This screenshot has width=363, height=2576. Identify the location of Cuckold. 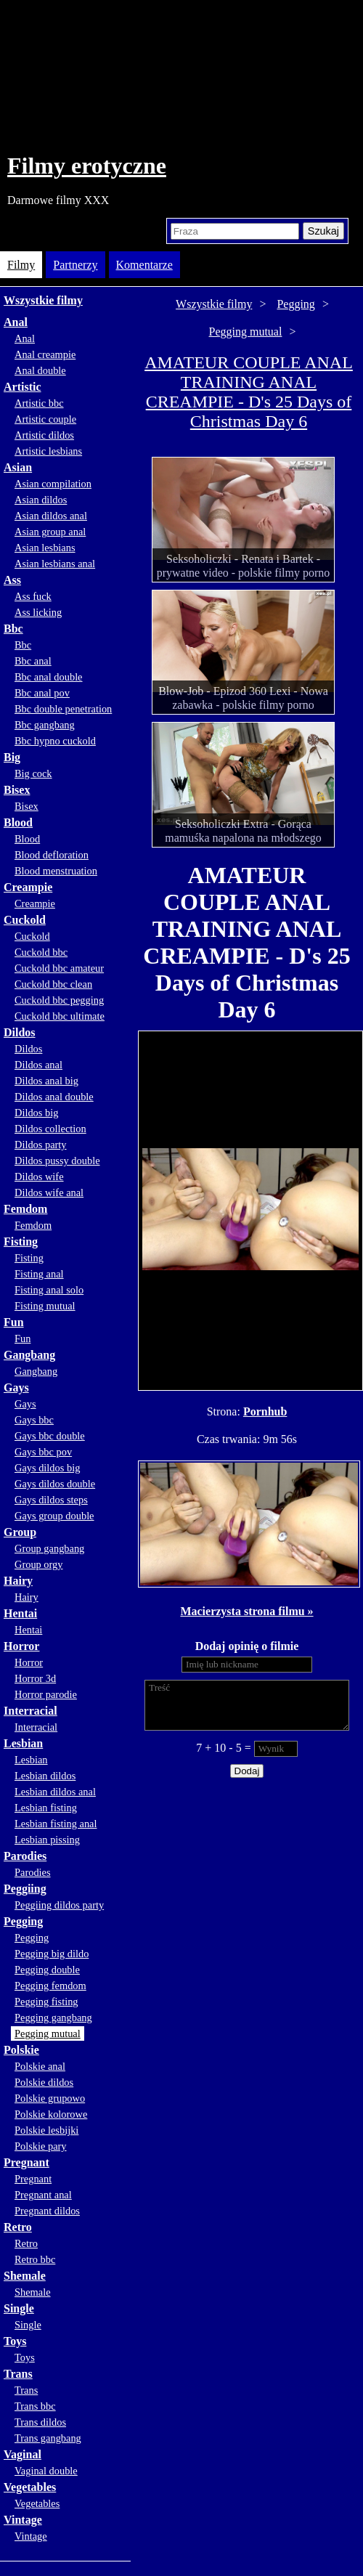
(25, 920).